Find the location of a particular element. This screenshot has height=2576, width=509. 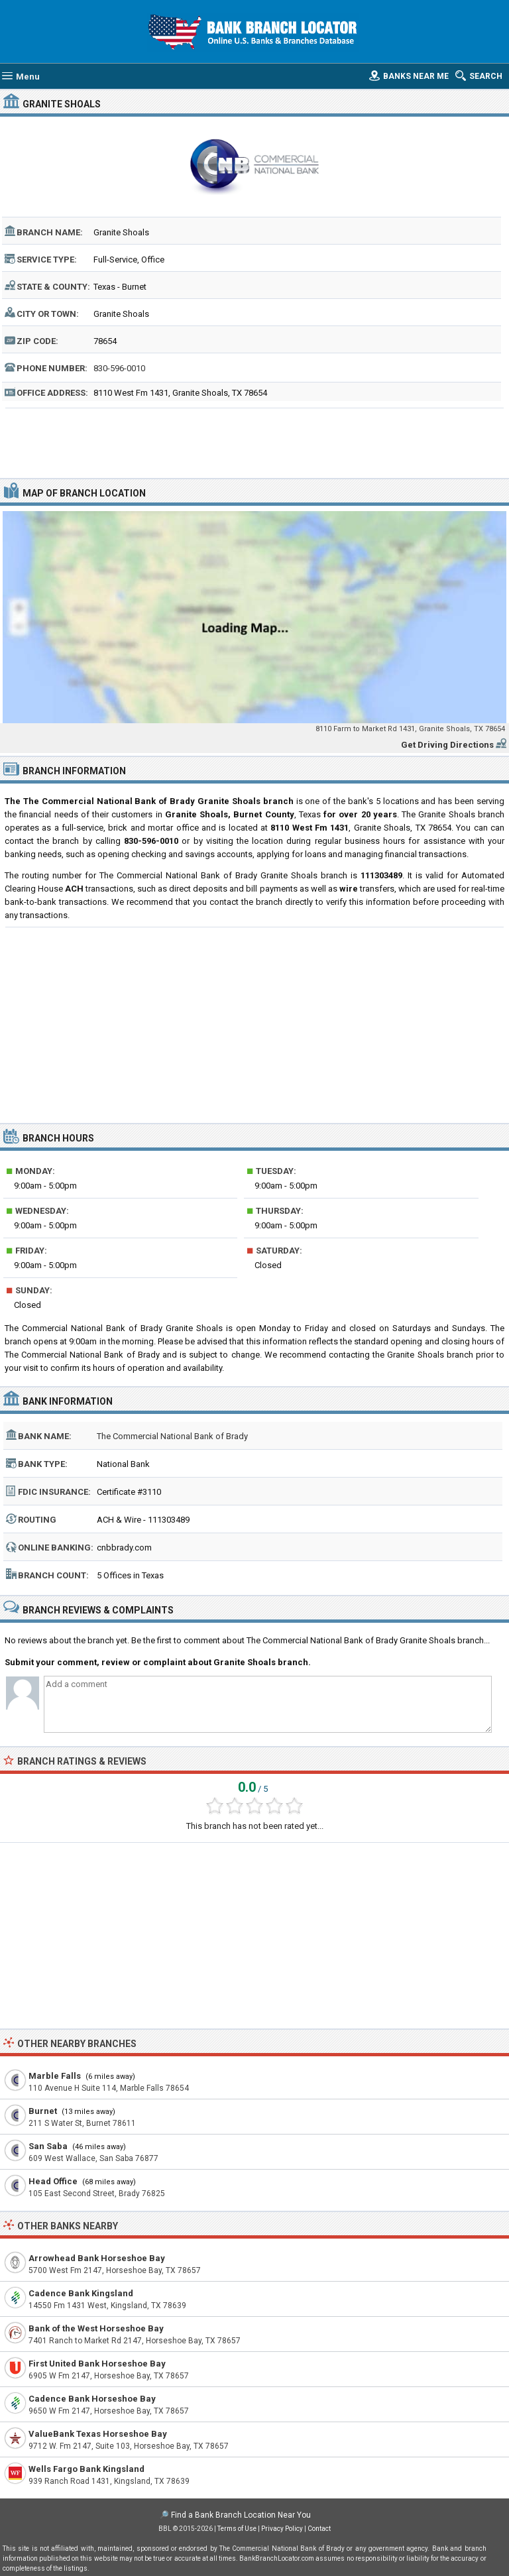

First United Bank Horseshoe Bay is located at coordinates (97, 2364).